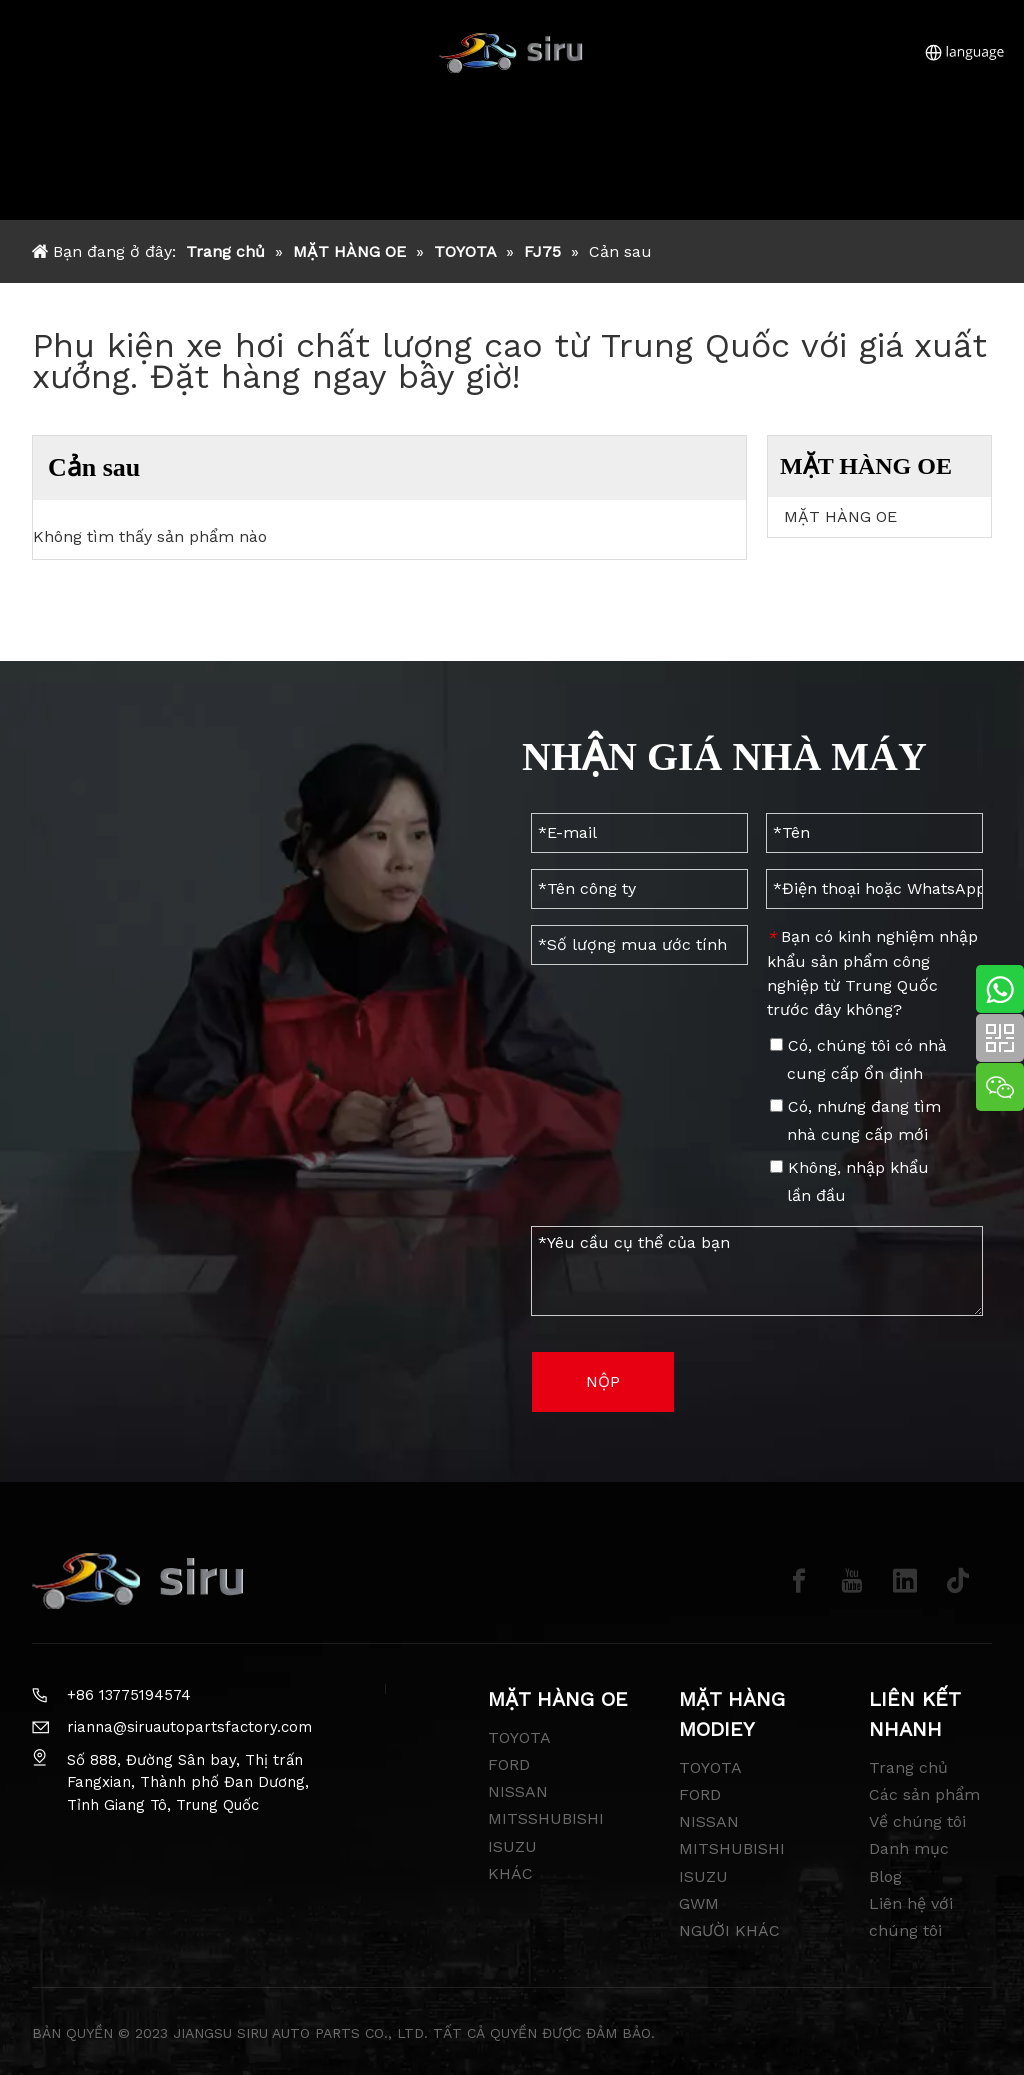  What do you see at coordinates (909, 1848) in the screenshot?
I see `Danh mục` at bounding box center [909, 1848].